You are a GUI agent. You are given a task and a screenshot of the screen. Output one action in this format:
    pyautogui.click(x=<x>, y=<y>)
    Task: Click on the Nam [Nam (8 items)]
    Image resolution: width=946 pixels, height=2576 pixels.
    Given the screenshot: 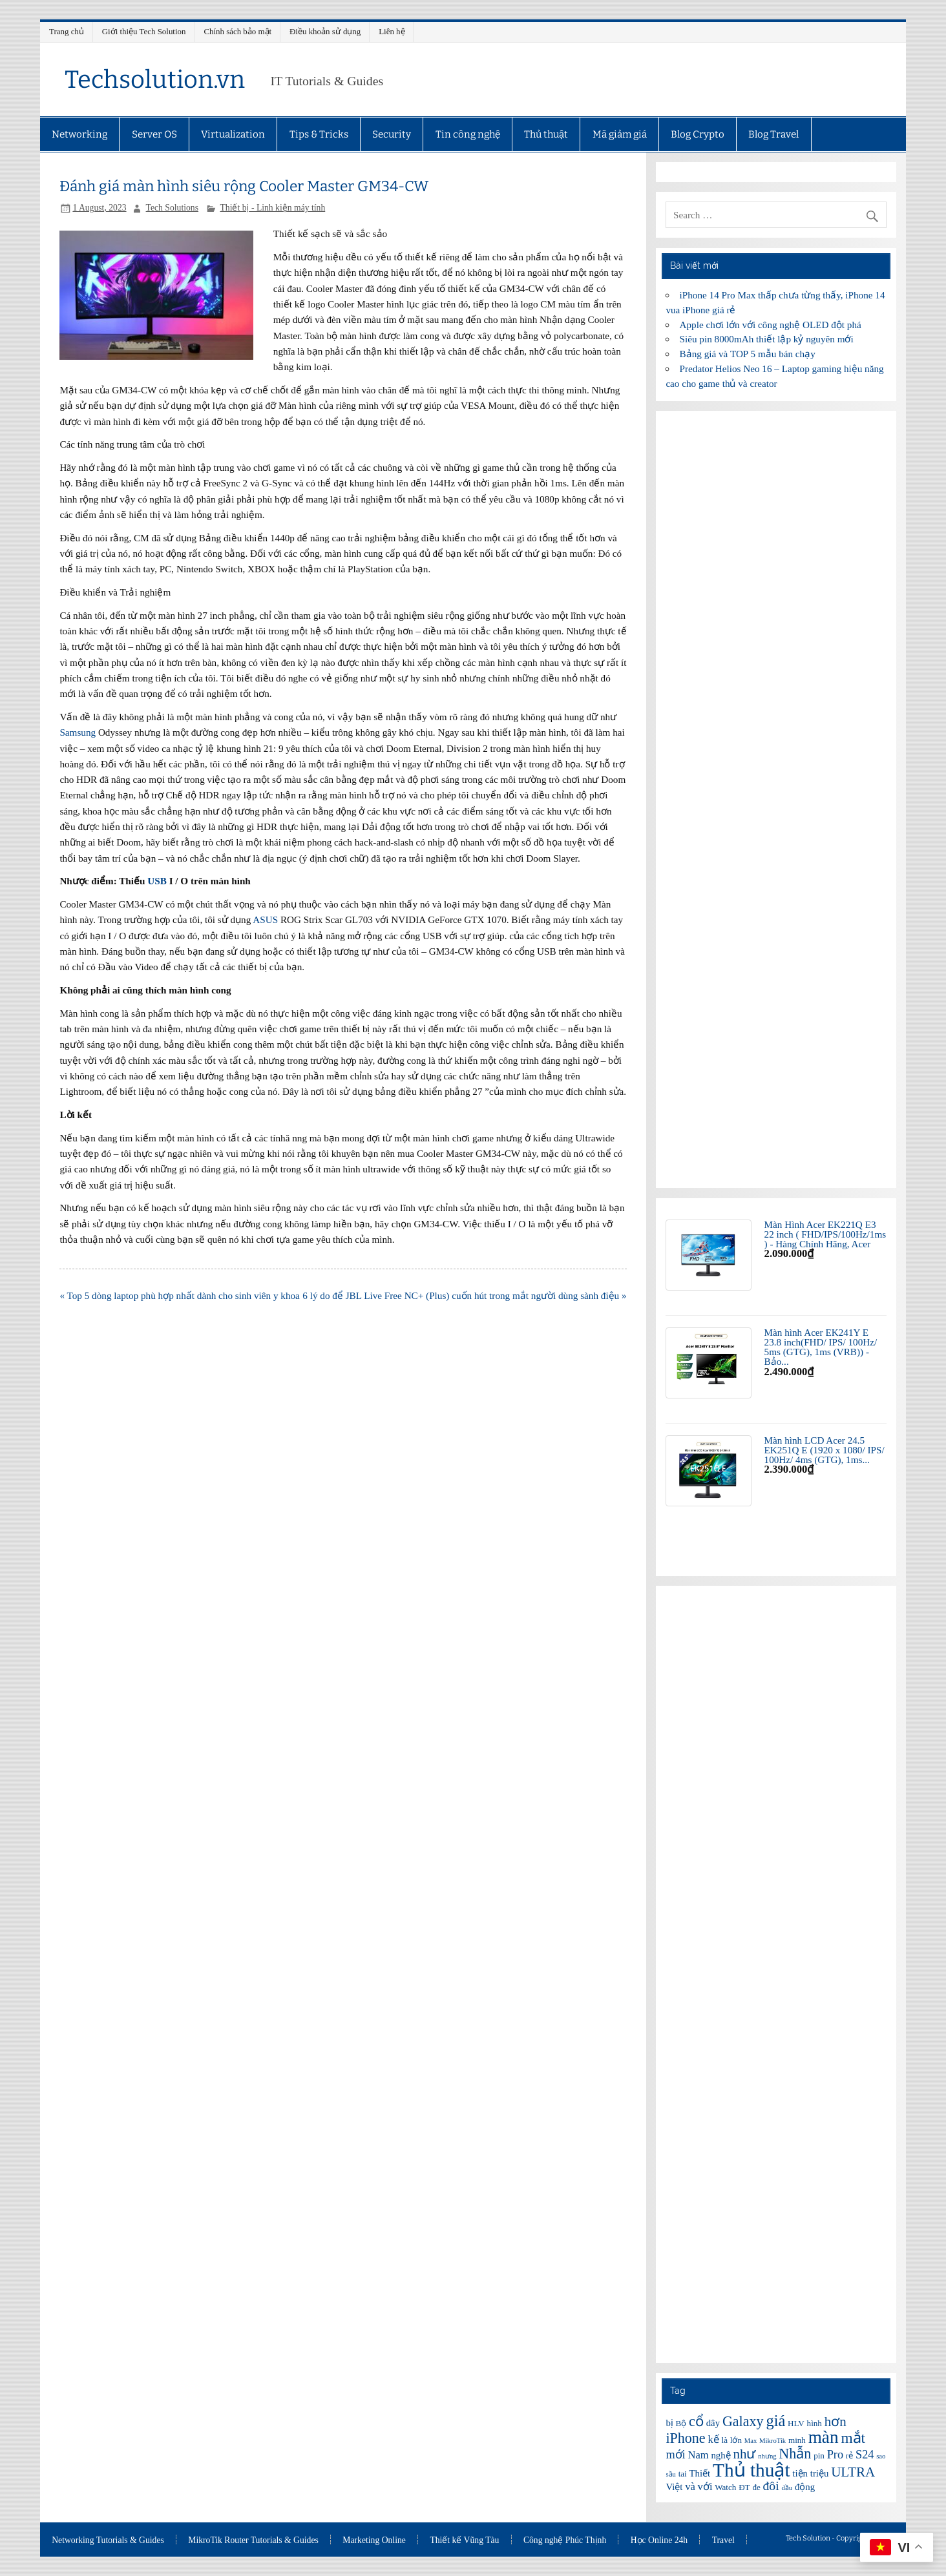 What is the action you would take?
    pyautogui.click(x=698, y=2455)
    